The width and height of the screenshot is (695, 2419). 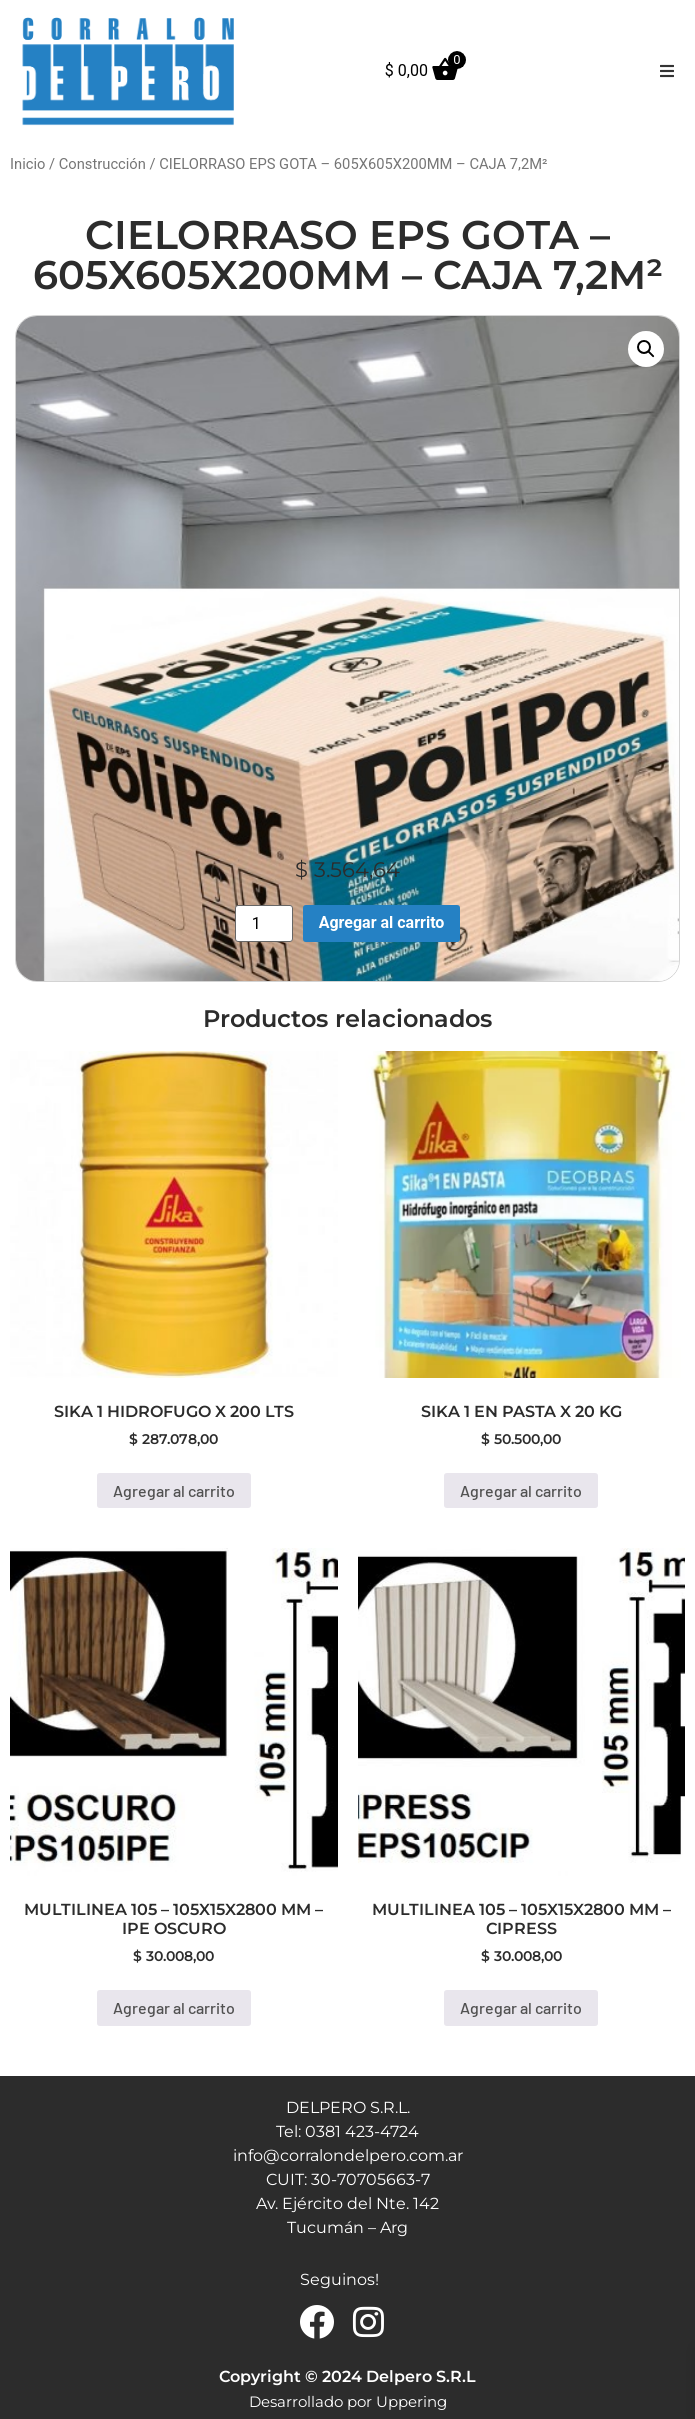 I want to click on Desarrollado por Uppering, so click(x=348, y=2401).